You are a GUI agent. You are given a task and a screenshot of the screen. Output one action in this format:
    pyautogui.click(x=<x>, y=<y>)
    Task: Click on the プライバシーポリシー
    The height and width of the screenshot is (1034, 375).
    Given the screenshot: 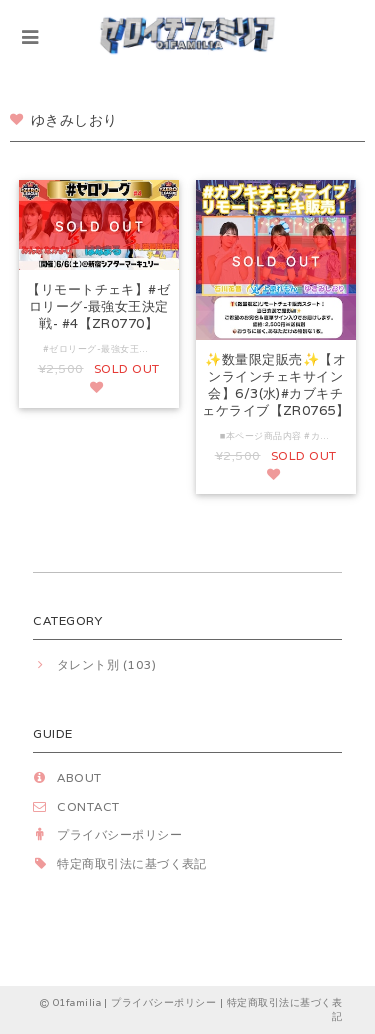 What is the action you would take?
    pyautogui.click(x=119, y=834)
    